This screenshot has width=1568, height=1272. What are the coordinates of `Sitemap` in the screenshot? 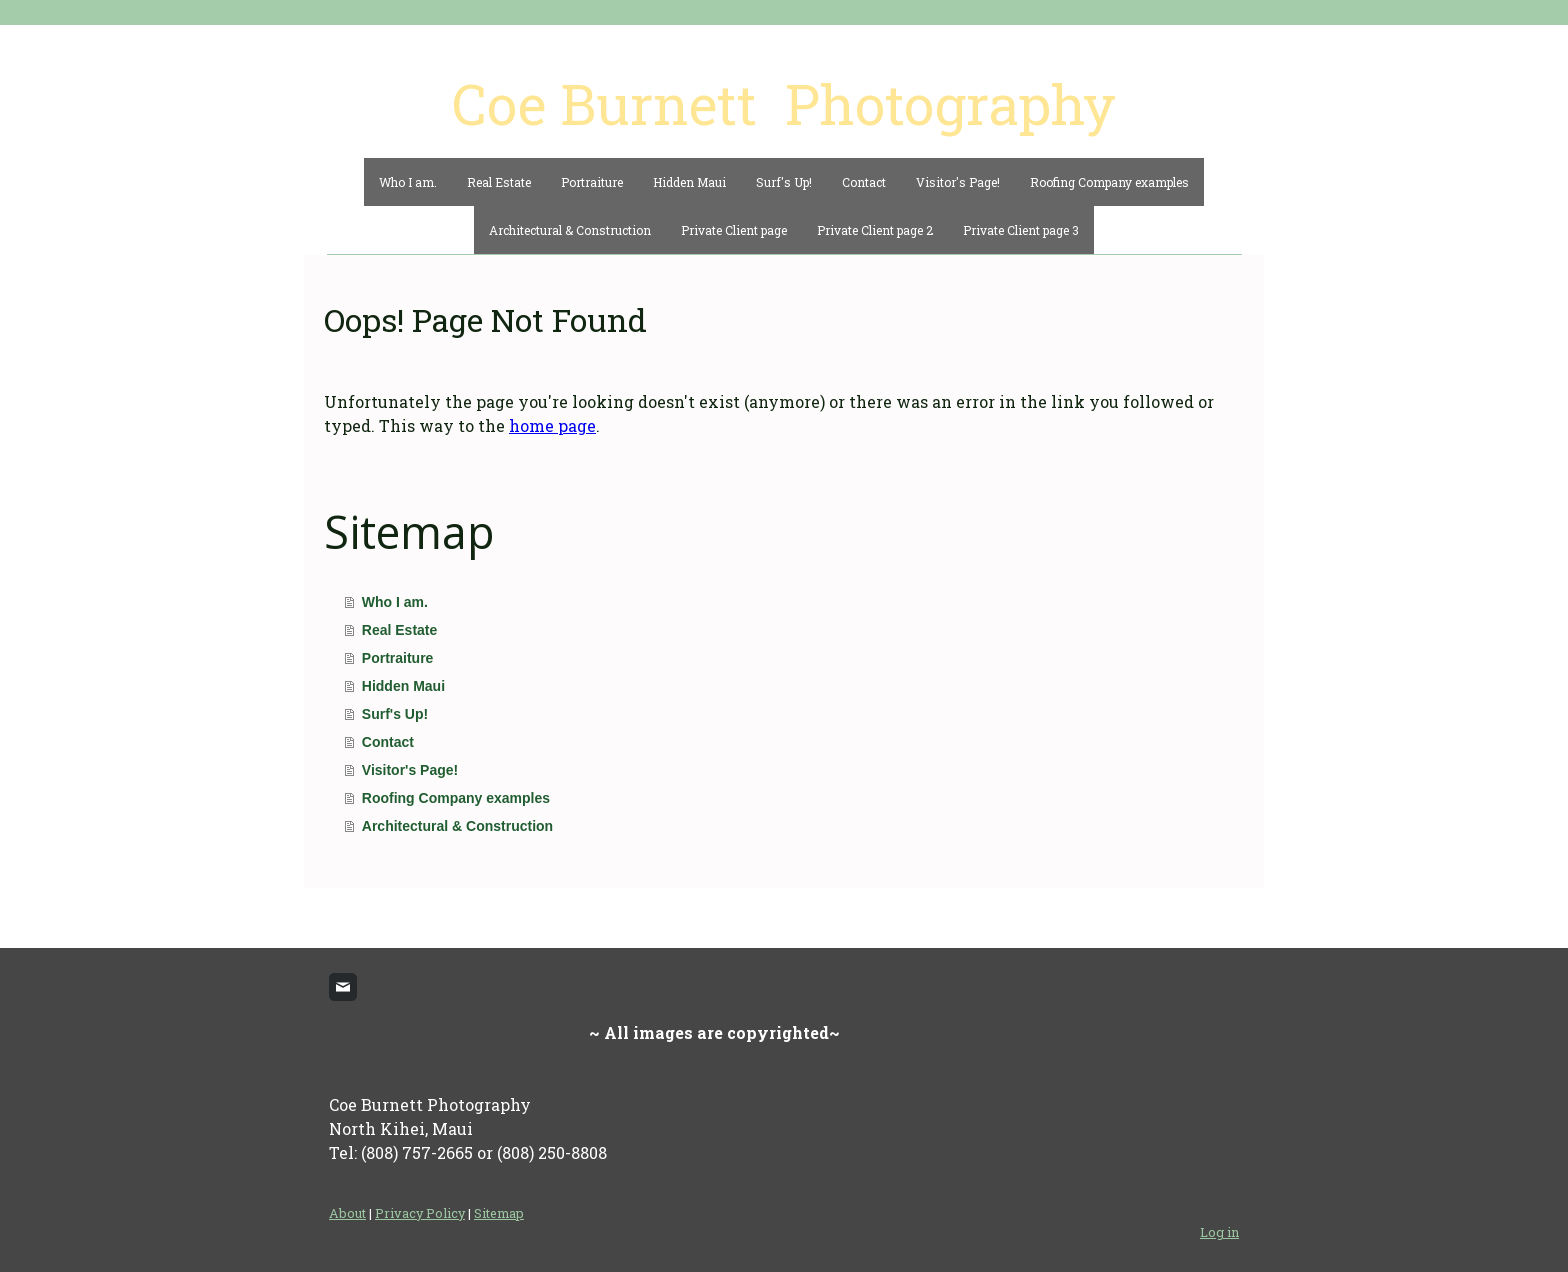 It's located at (499, 1213).